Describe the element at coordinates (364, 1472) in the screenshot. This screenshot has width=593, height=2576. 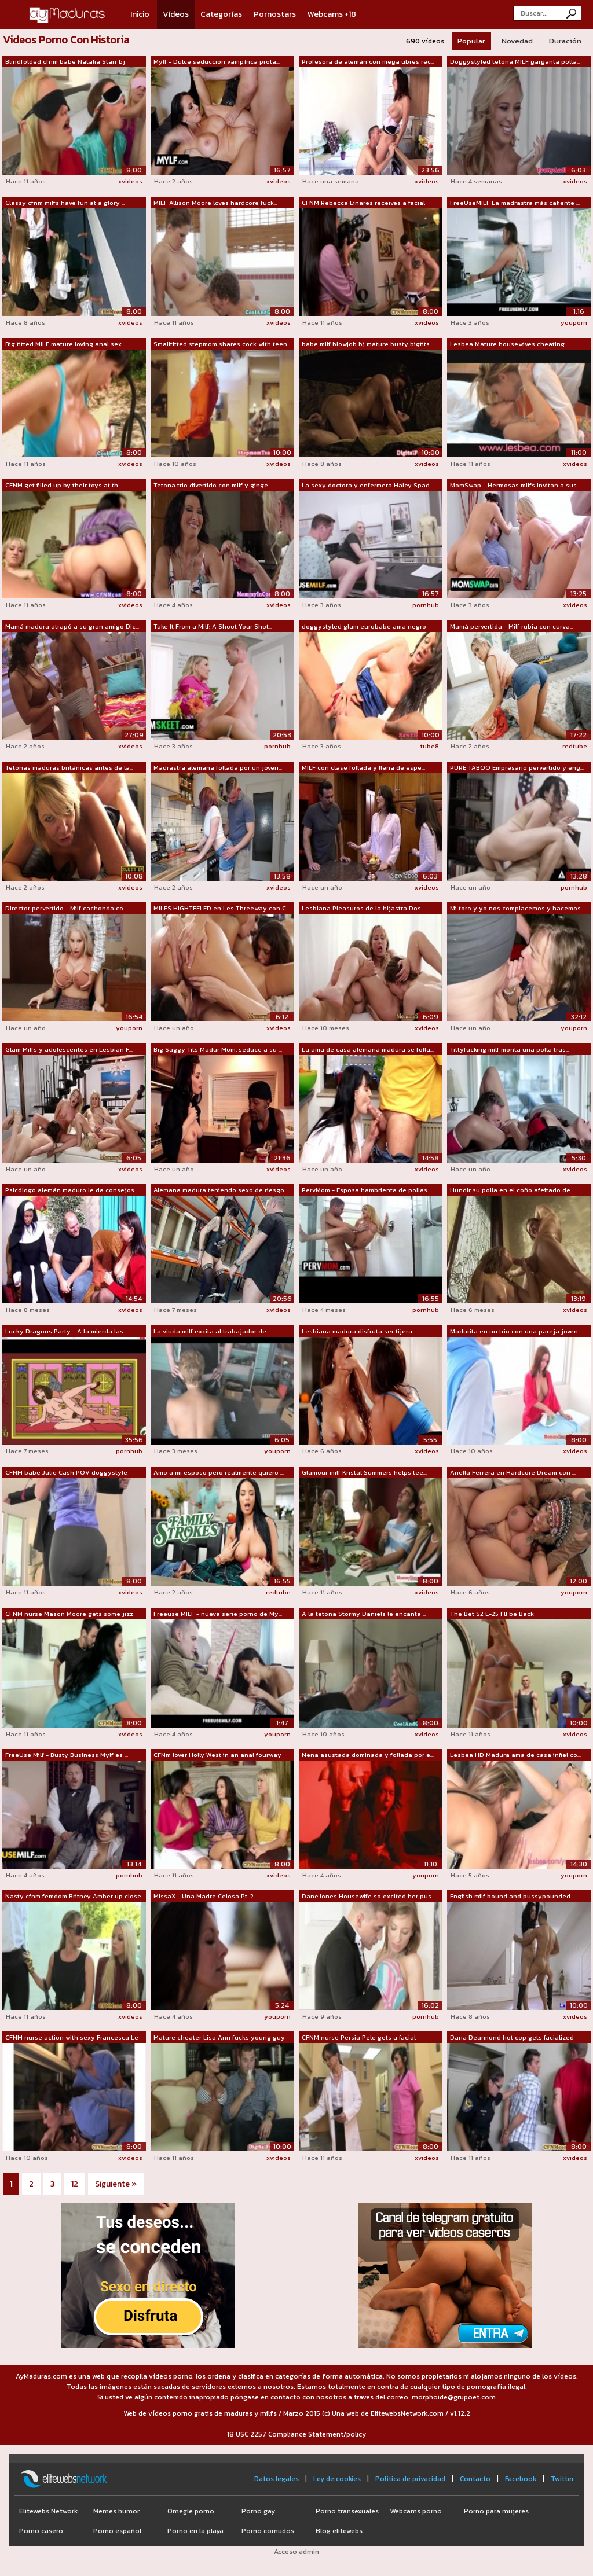
I see `Glamour milf Kristal Summers helps tee...` at that location.